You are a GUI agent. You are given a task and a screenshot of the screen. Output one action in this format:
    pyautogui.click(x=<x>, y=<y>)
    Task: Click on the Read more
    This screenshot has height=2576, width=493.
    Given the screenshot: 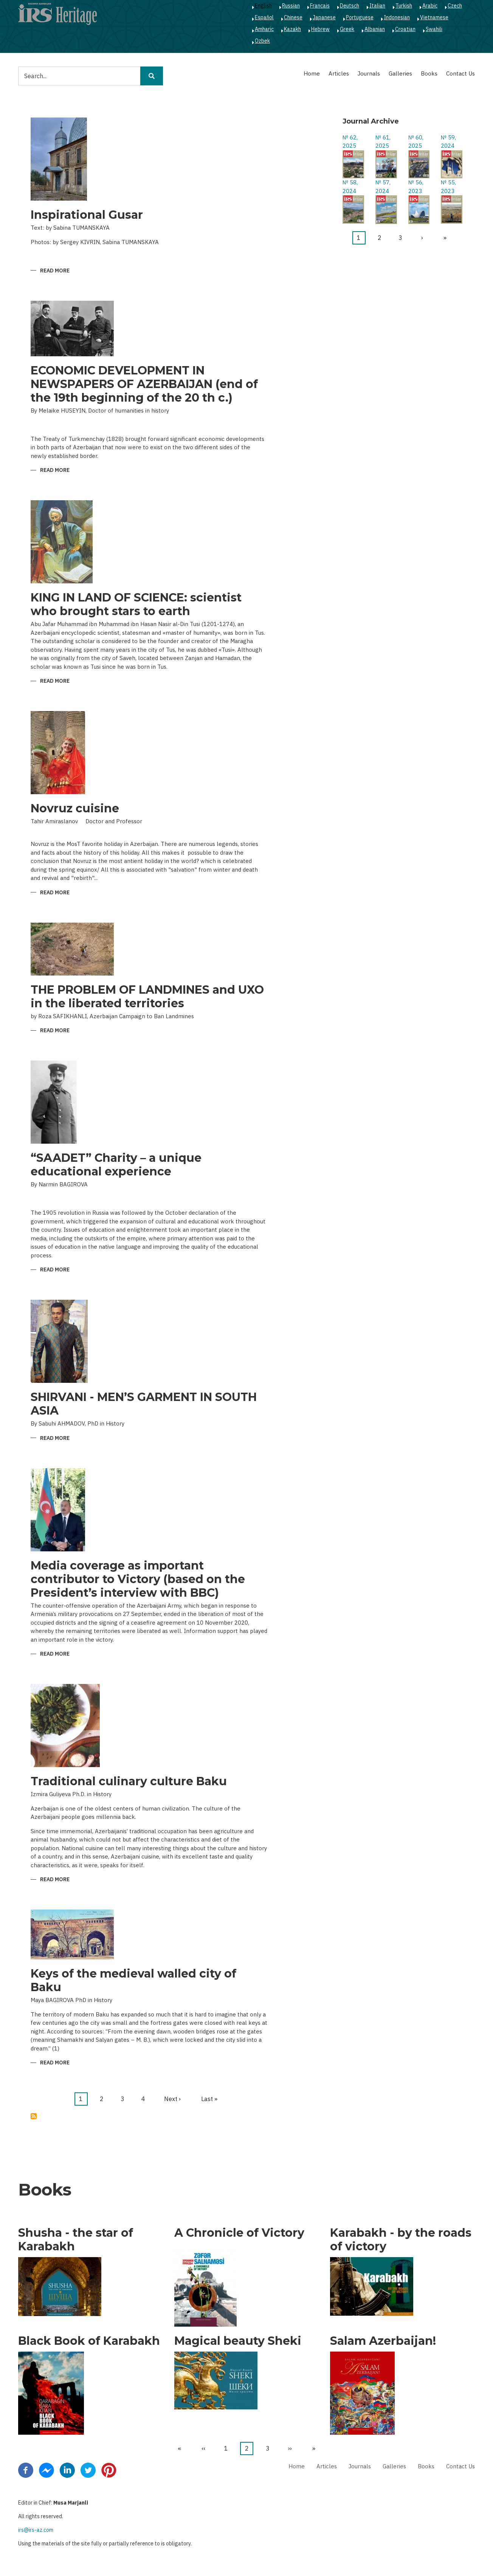 What is the action you would take?
    pyautogui.click(x=55, y=271)
    